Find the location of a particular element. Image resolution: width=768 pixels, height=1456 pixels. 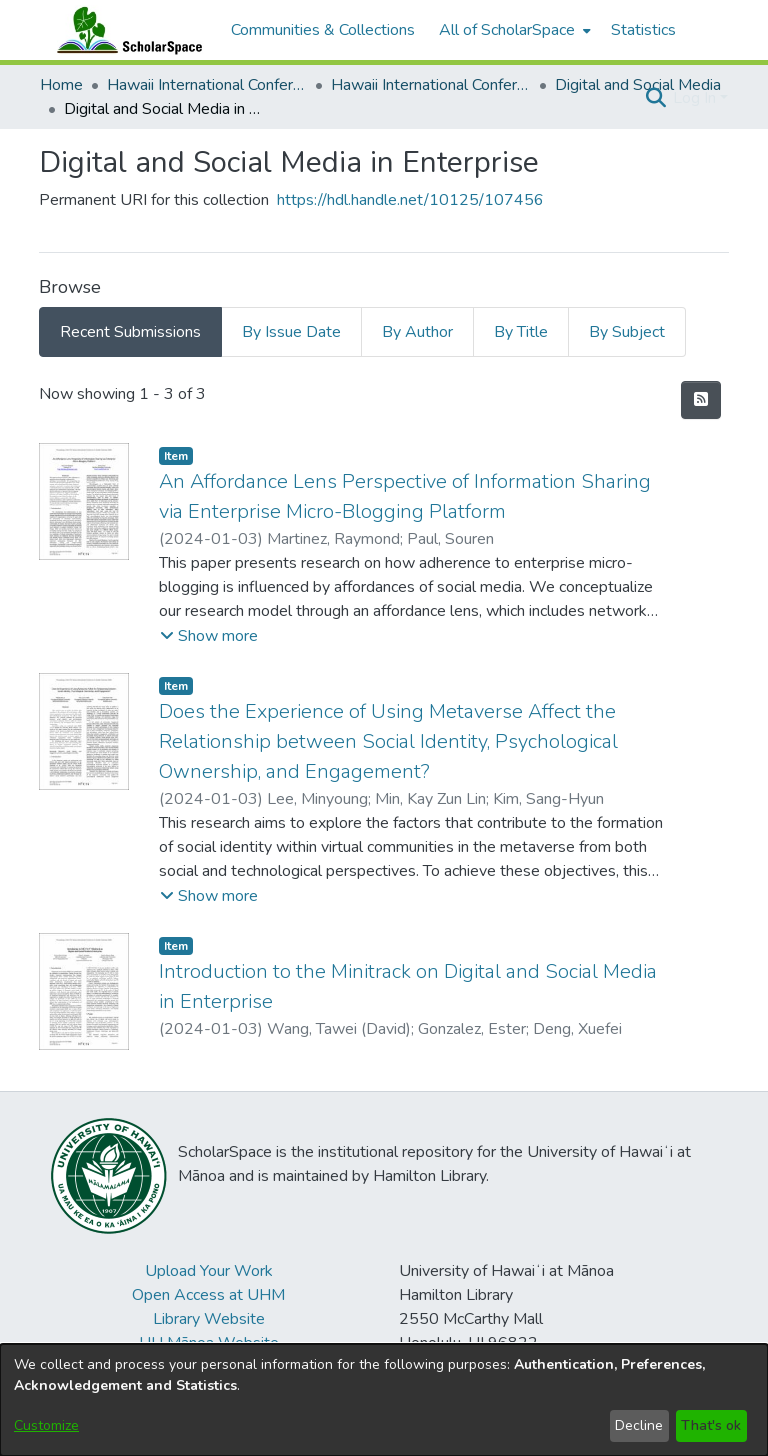

Log In [button] is located at coordinates (696, 98).